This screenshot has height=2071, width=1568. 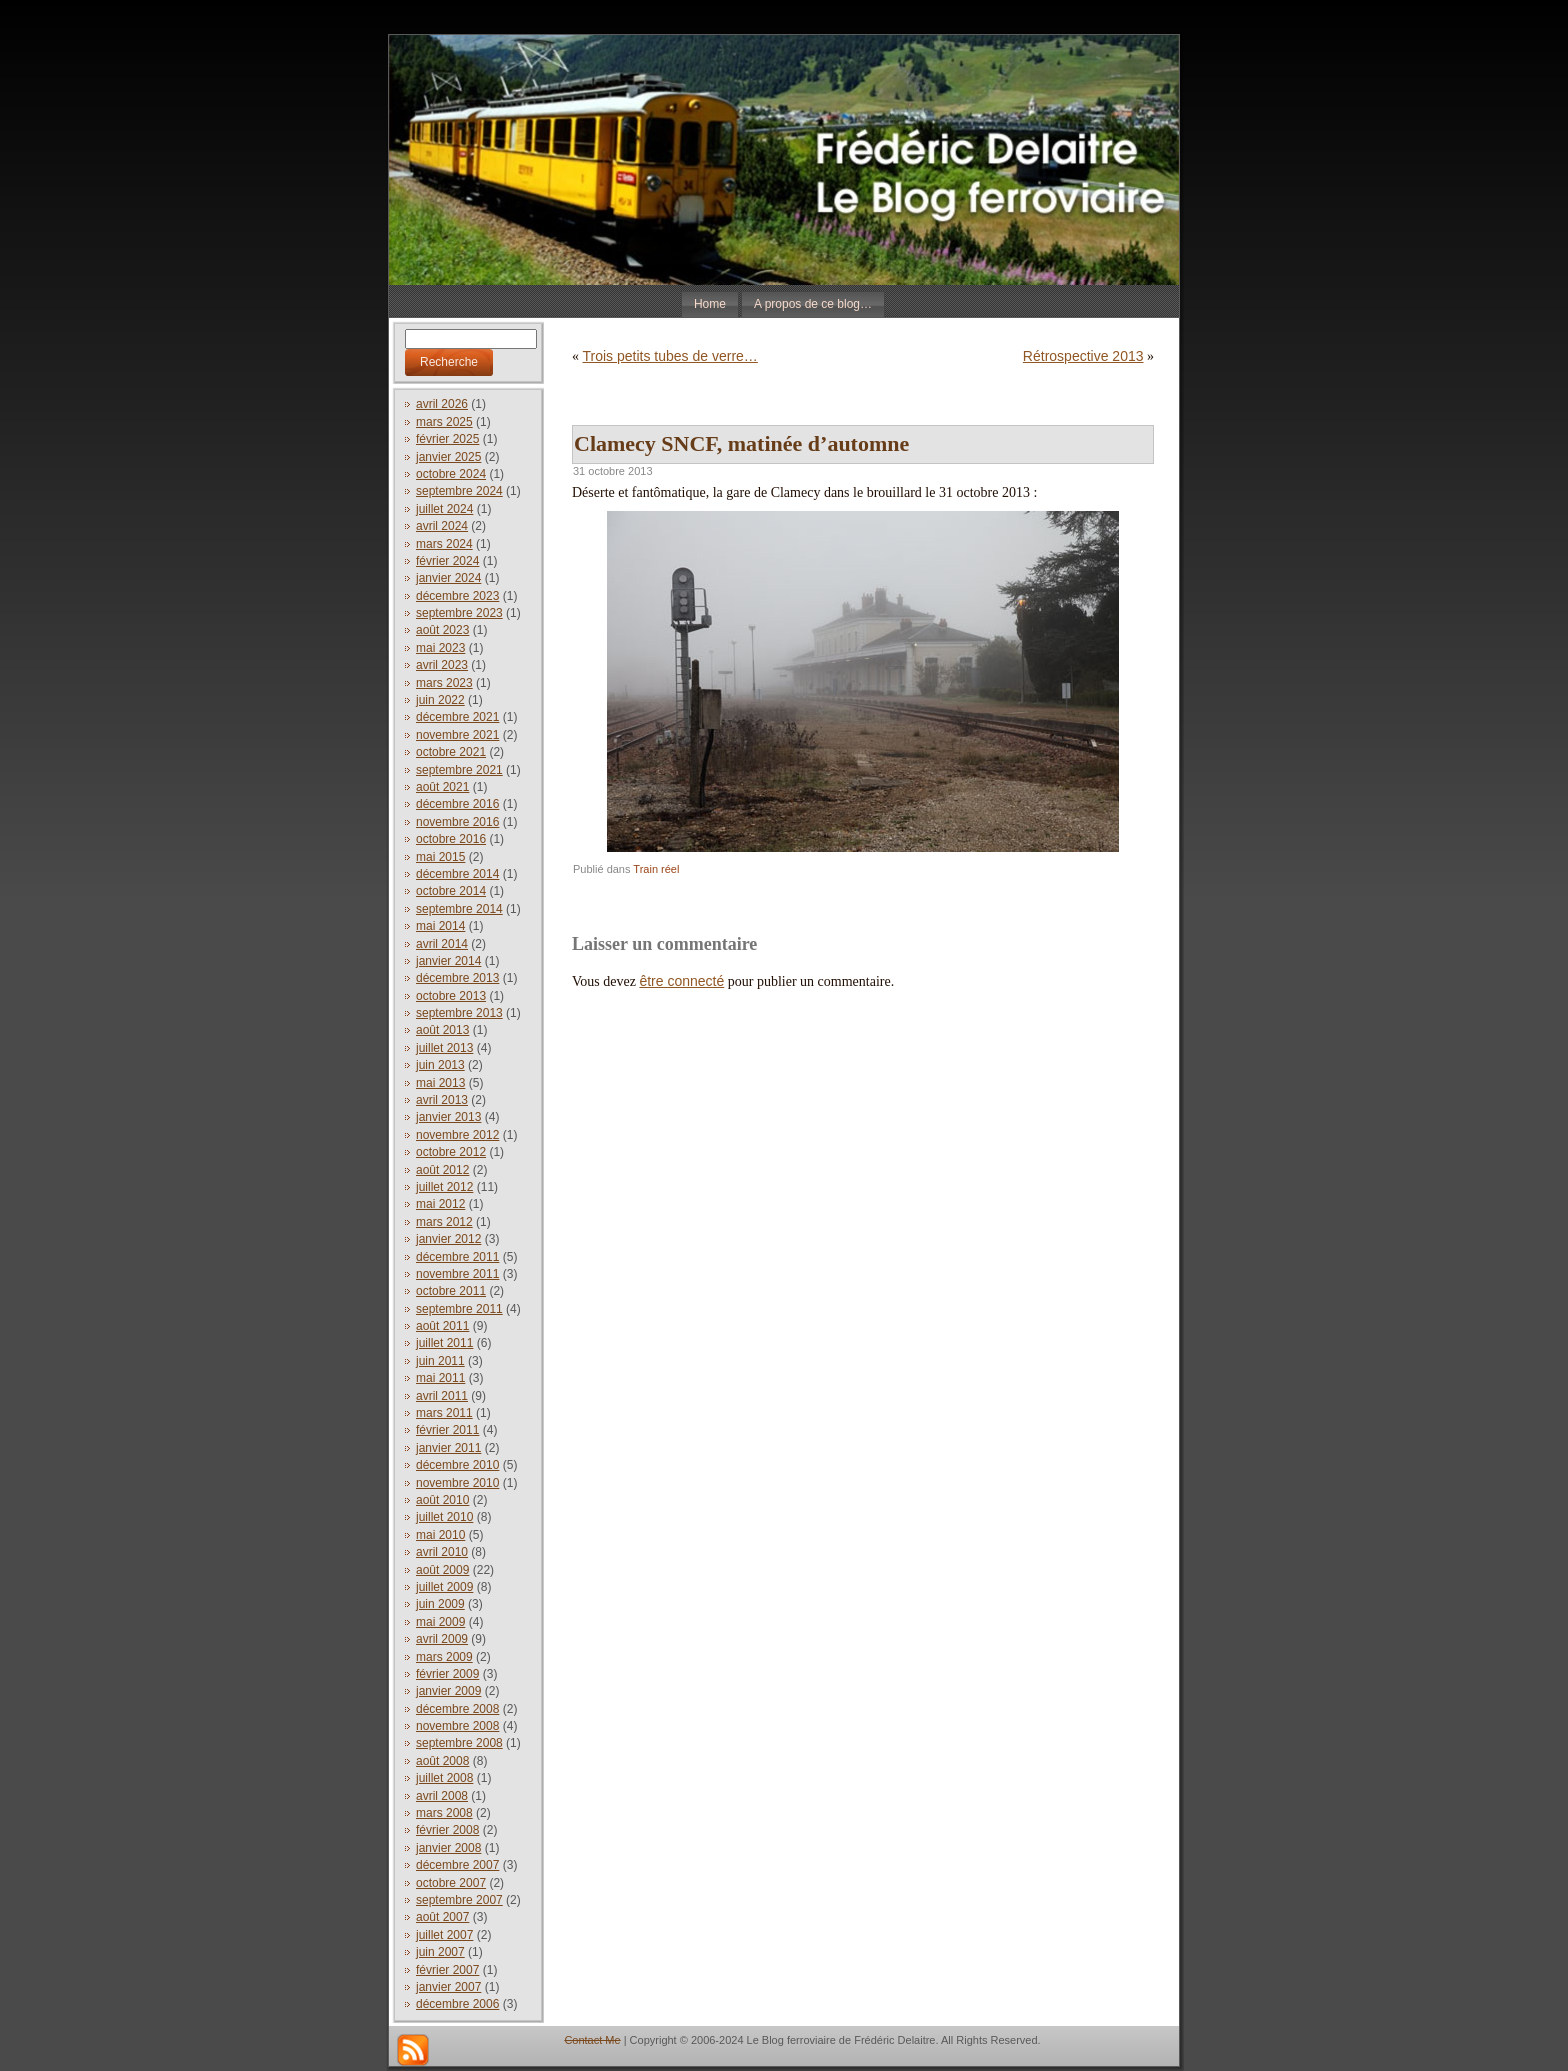 What do you see at coordinates (457, 717) in the screenshot?
I see `décembre 2021` at bounding box center [457, 717].